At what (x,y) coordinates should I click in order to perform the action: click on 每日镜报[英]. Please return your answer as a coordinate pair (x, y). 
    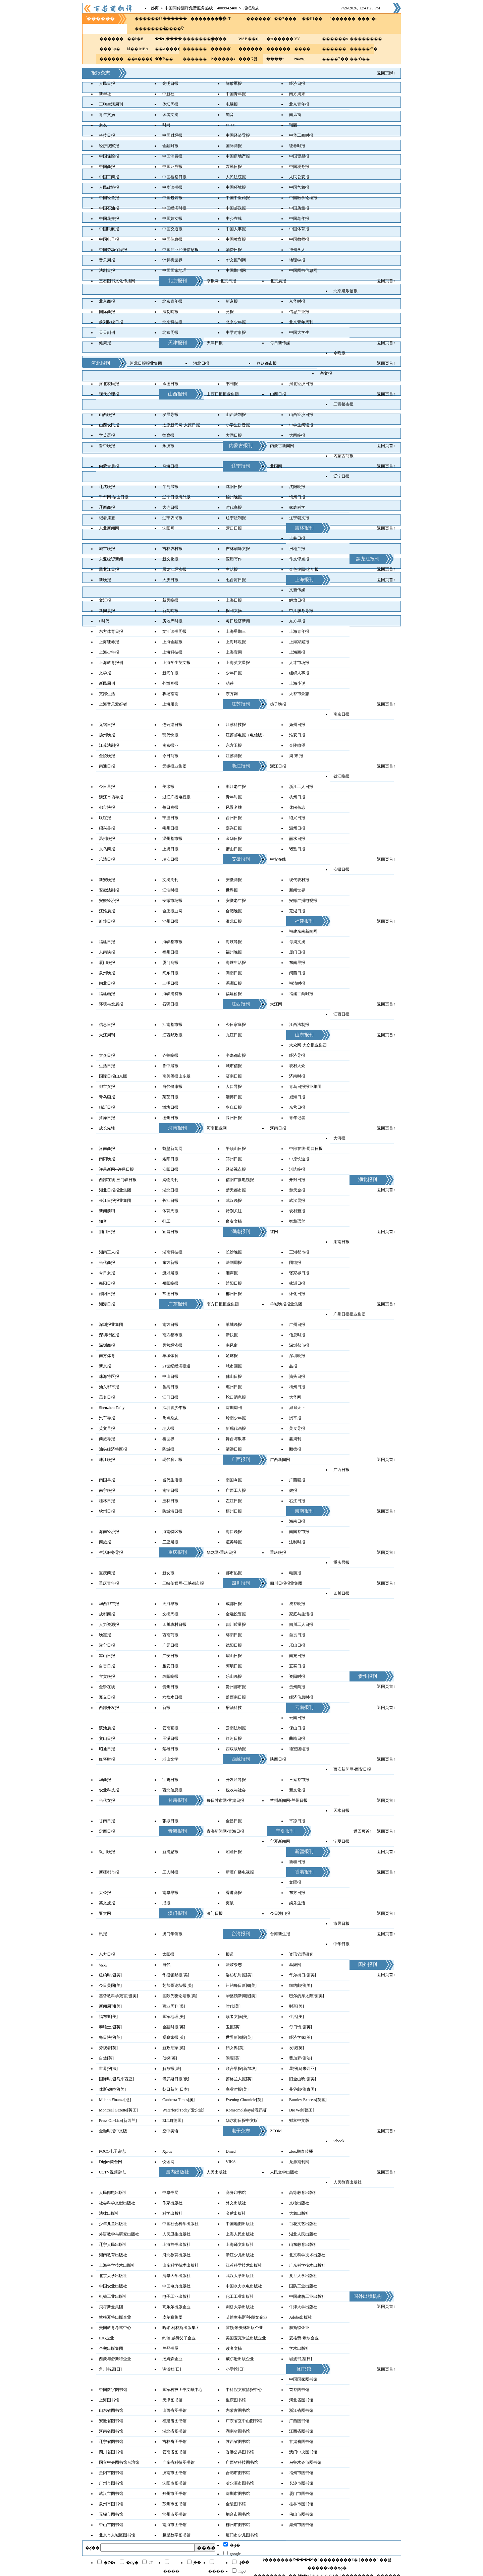
    Looking at the image, I should click on (300, 2027).